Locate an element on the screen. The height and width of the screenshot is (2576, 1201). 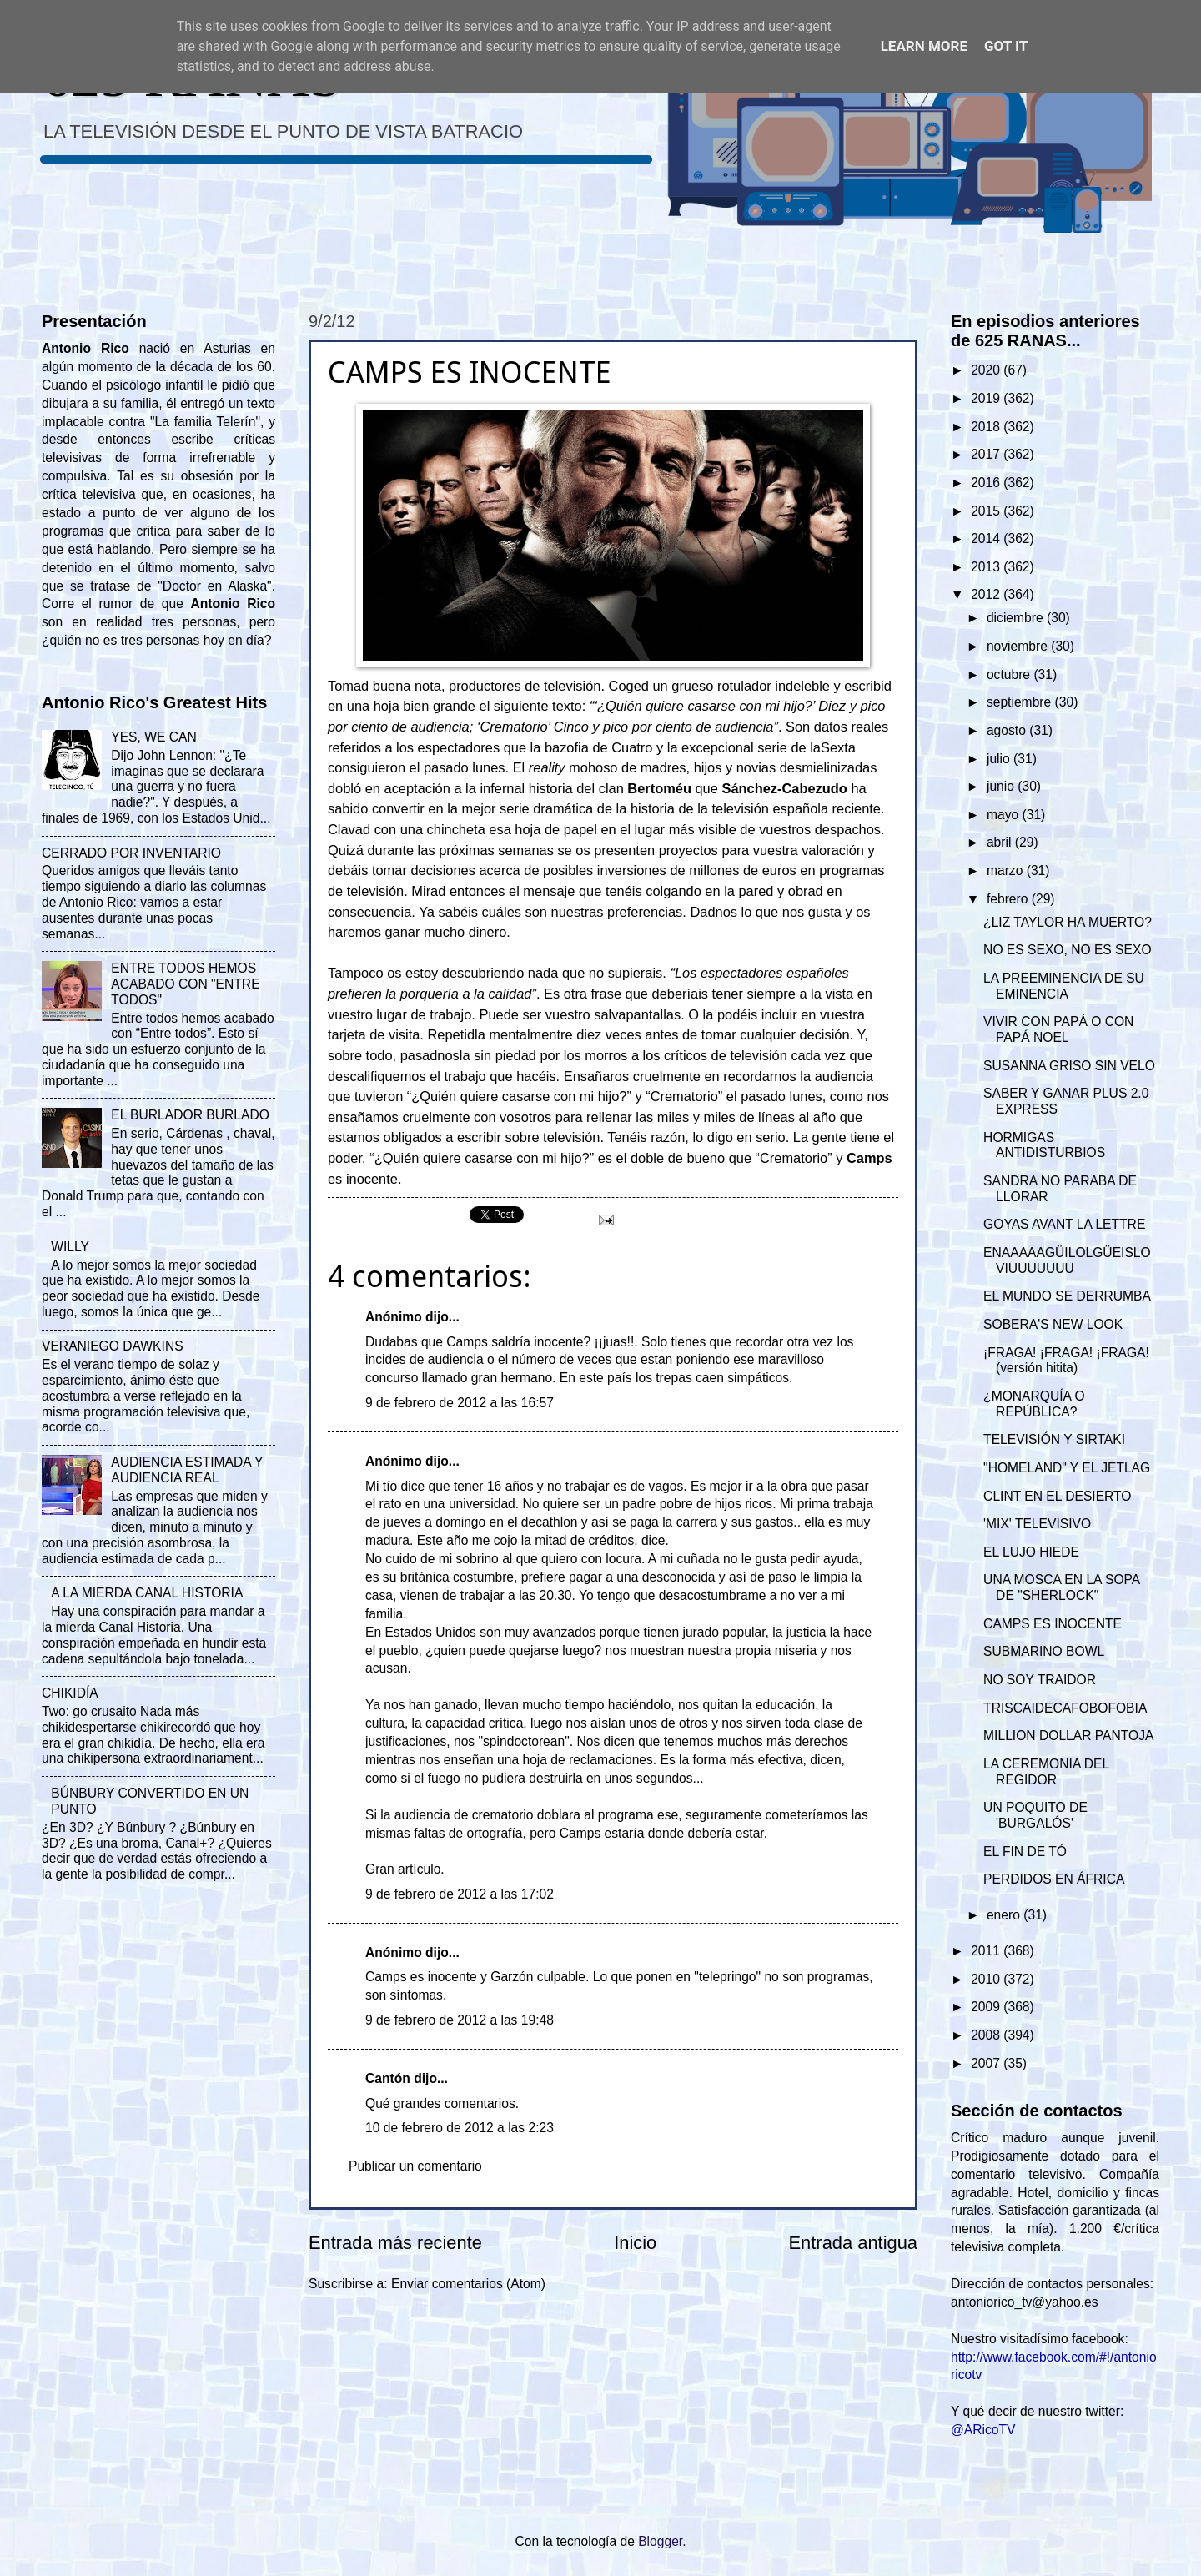
YES, WE CAN is located at coordinates (153, 737).